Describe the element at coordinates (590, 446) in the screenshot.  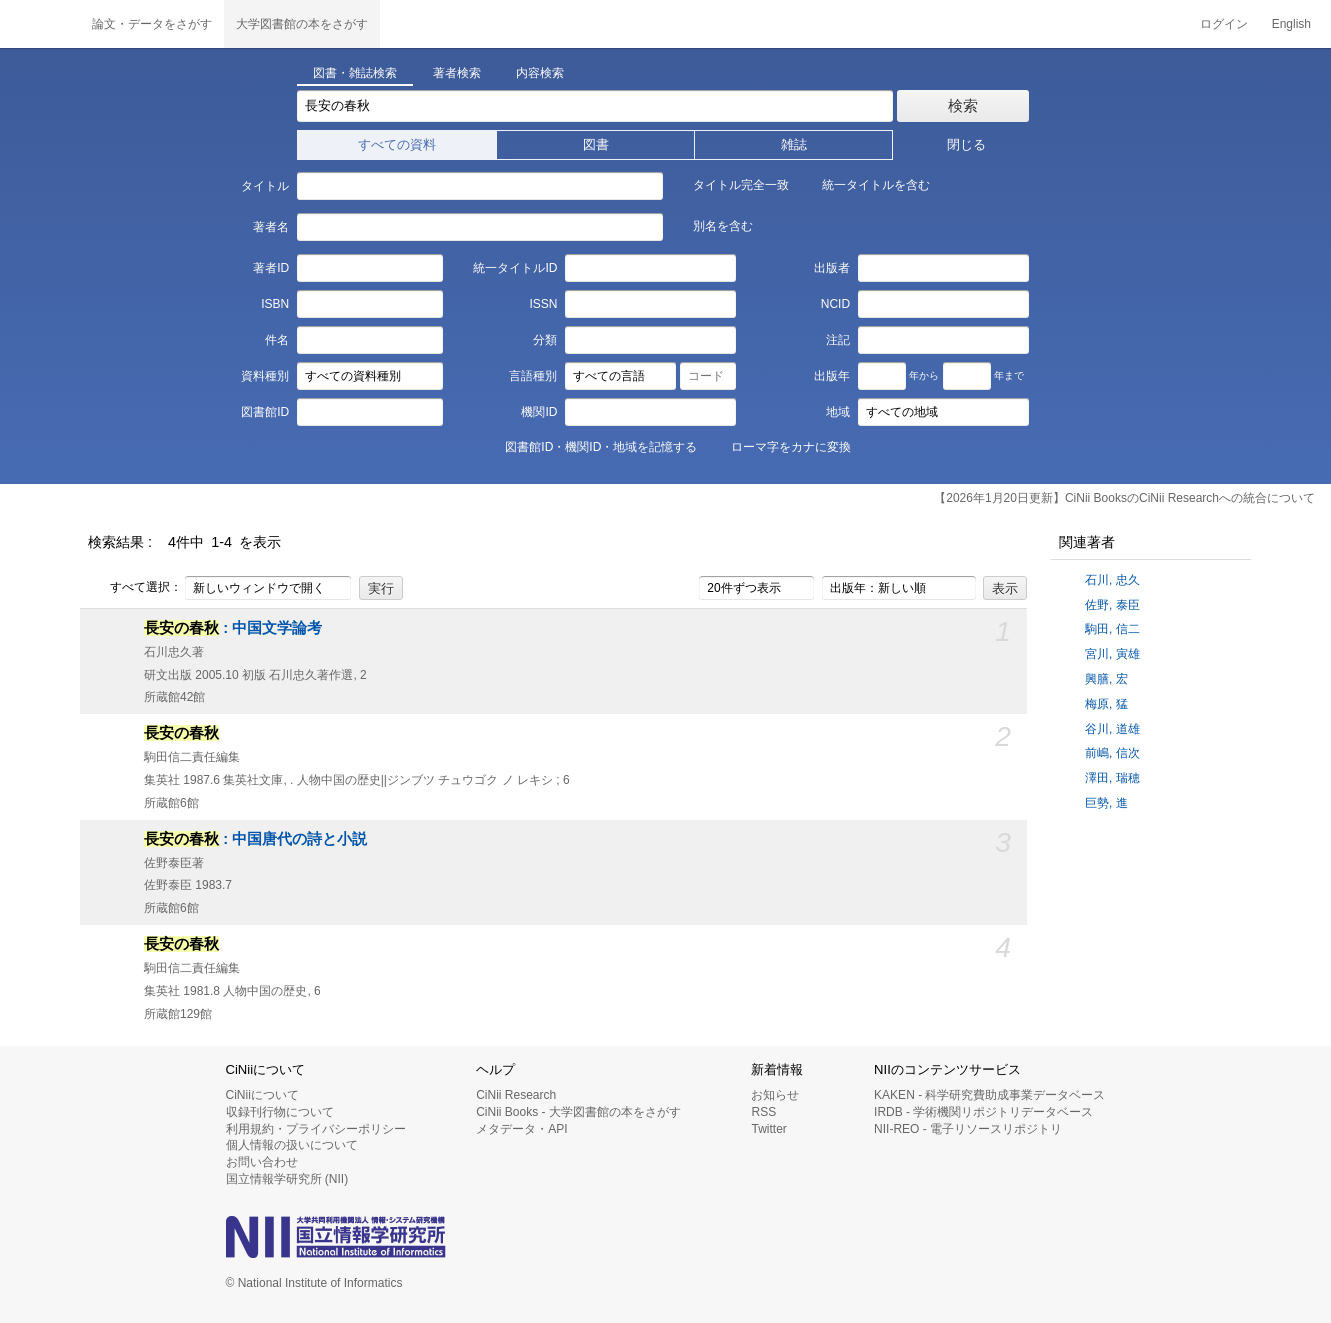
I see `図書館ID・機関ID・地域を記憶する` at that location.